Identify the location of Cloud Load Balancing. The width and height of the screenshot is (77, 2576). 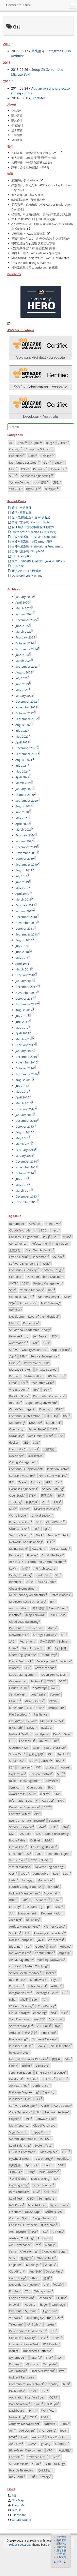
(24, 1621).